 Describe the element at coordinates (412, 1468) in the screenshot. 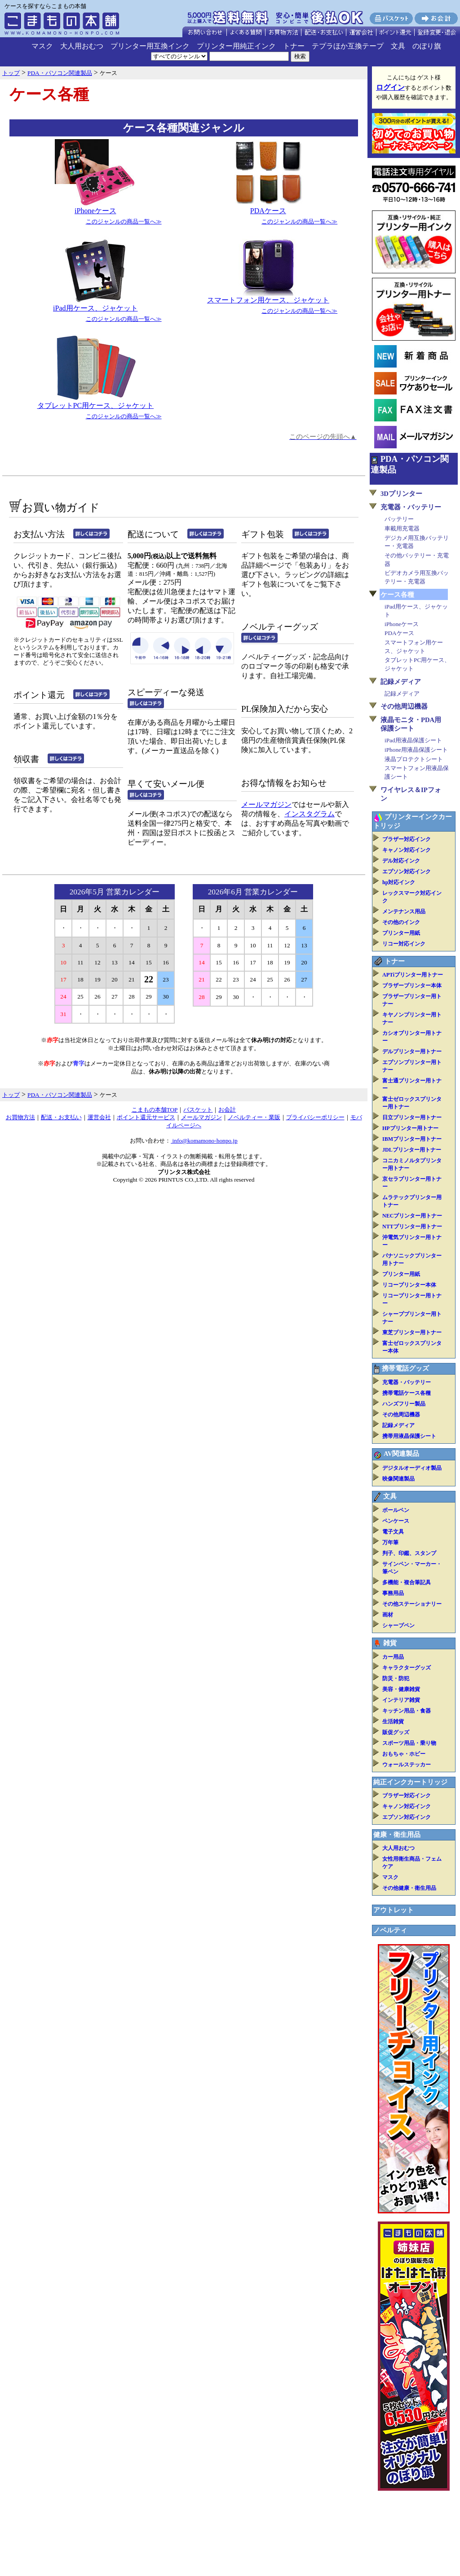

I see `デジタルオーディオ製品` at that location.